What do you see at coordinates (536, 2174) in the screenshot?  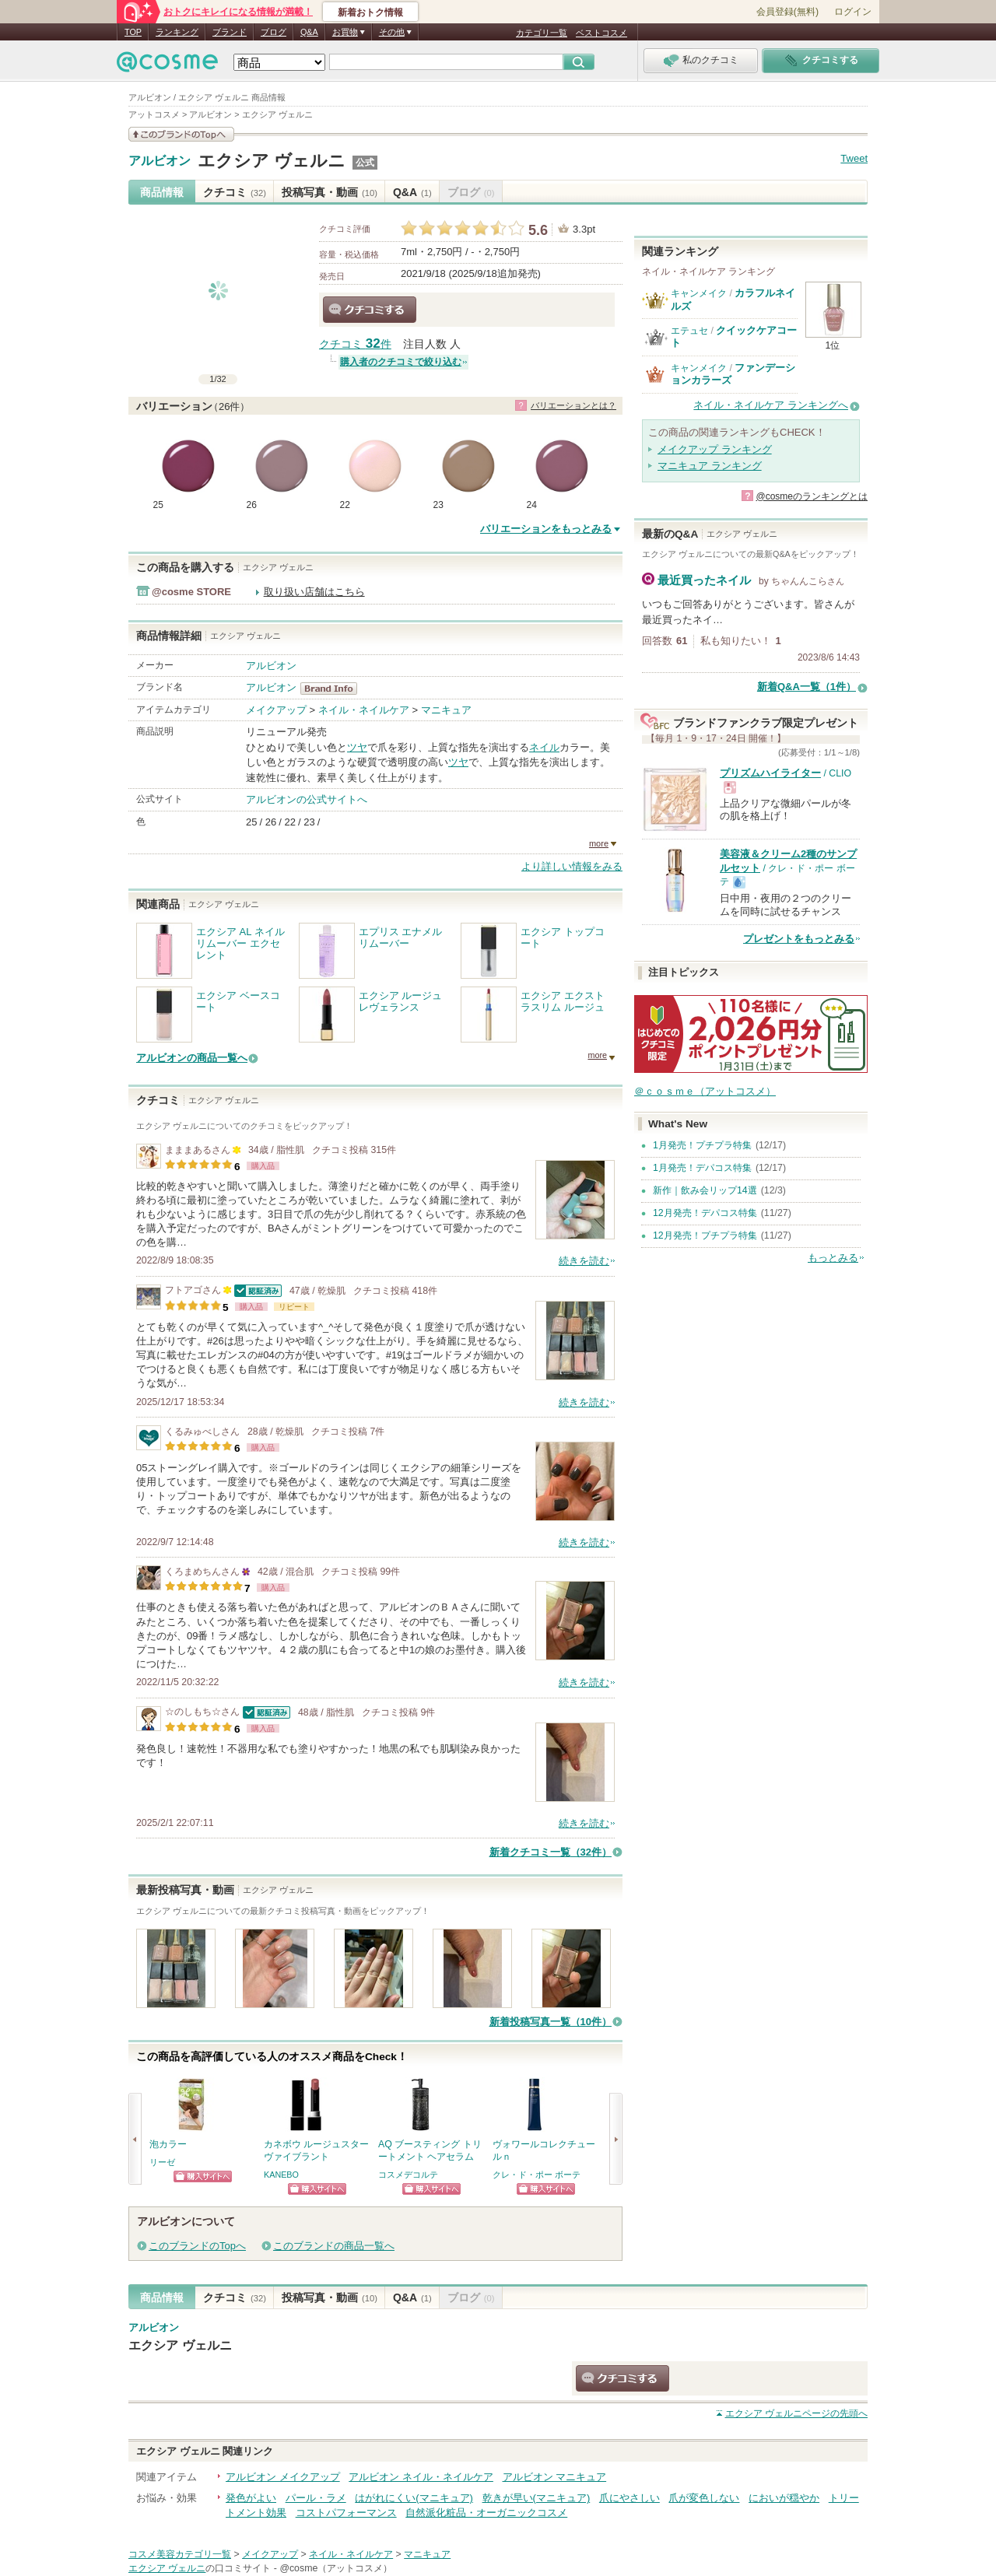 I see `クレ・ド・ポー ボーテ` at bounding box center [536, 2174].